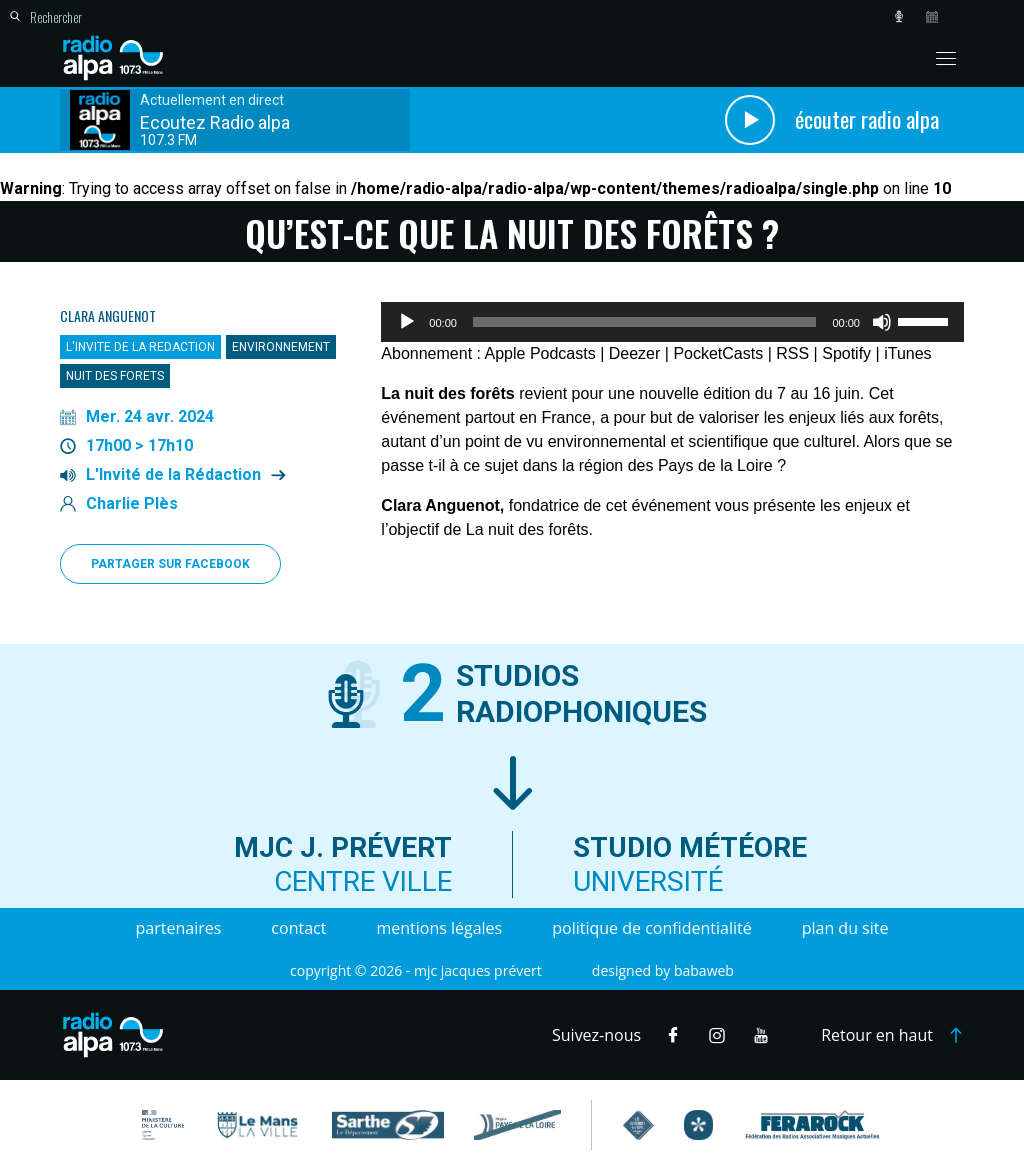  I want to click on PocketCasts, so click(718, 353).